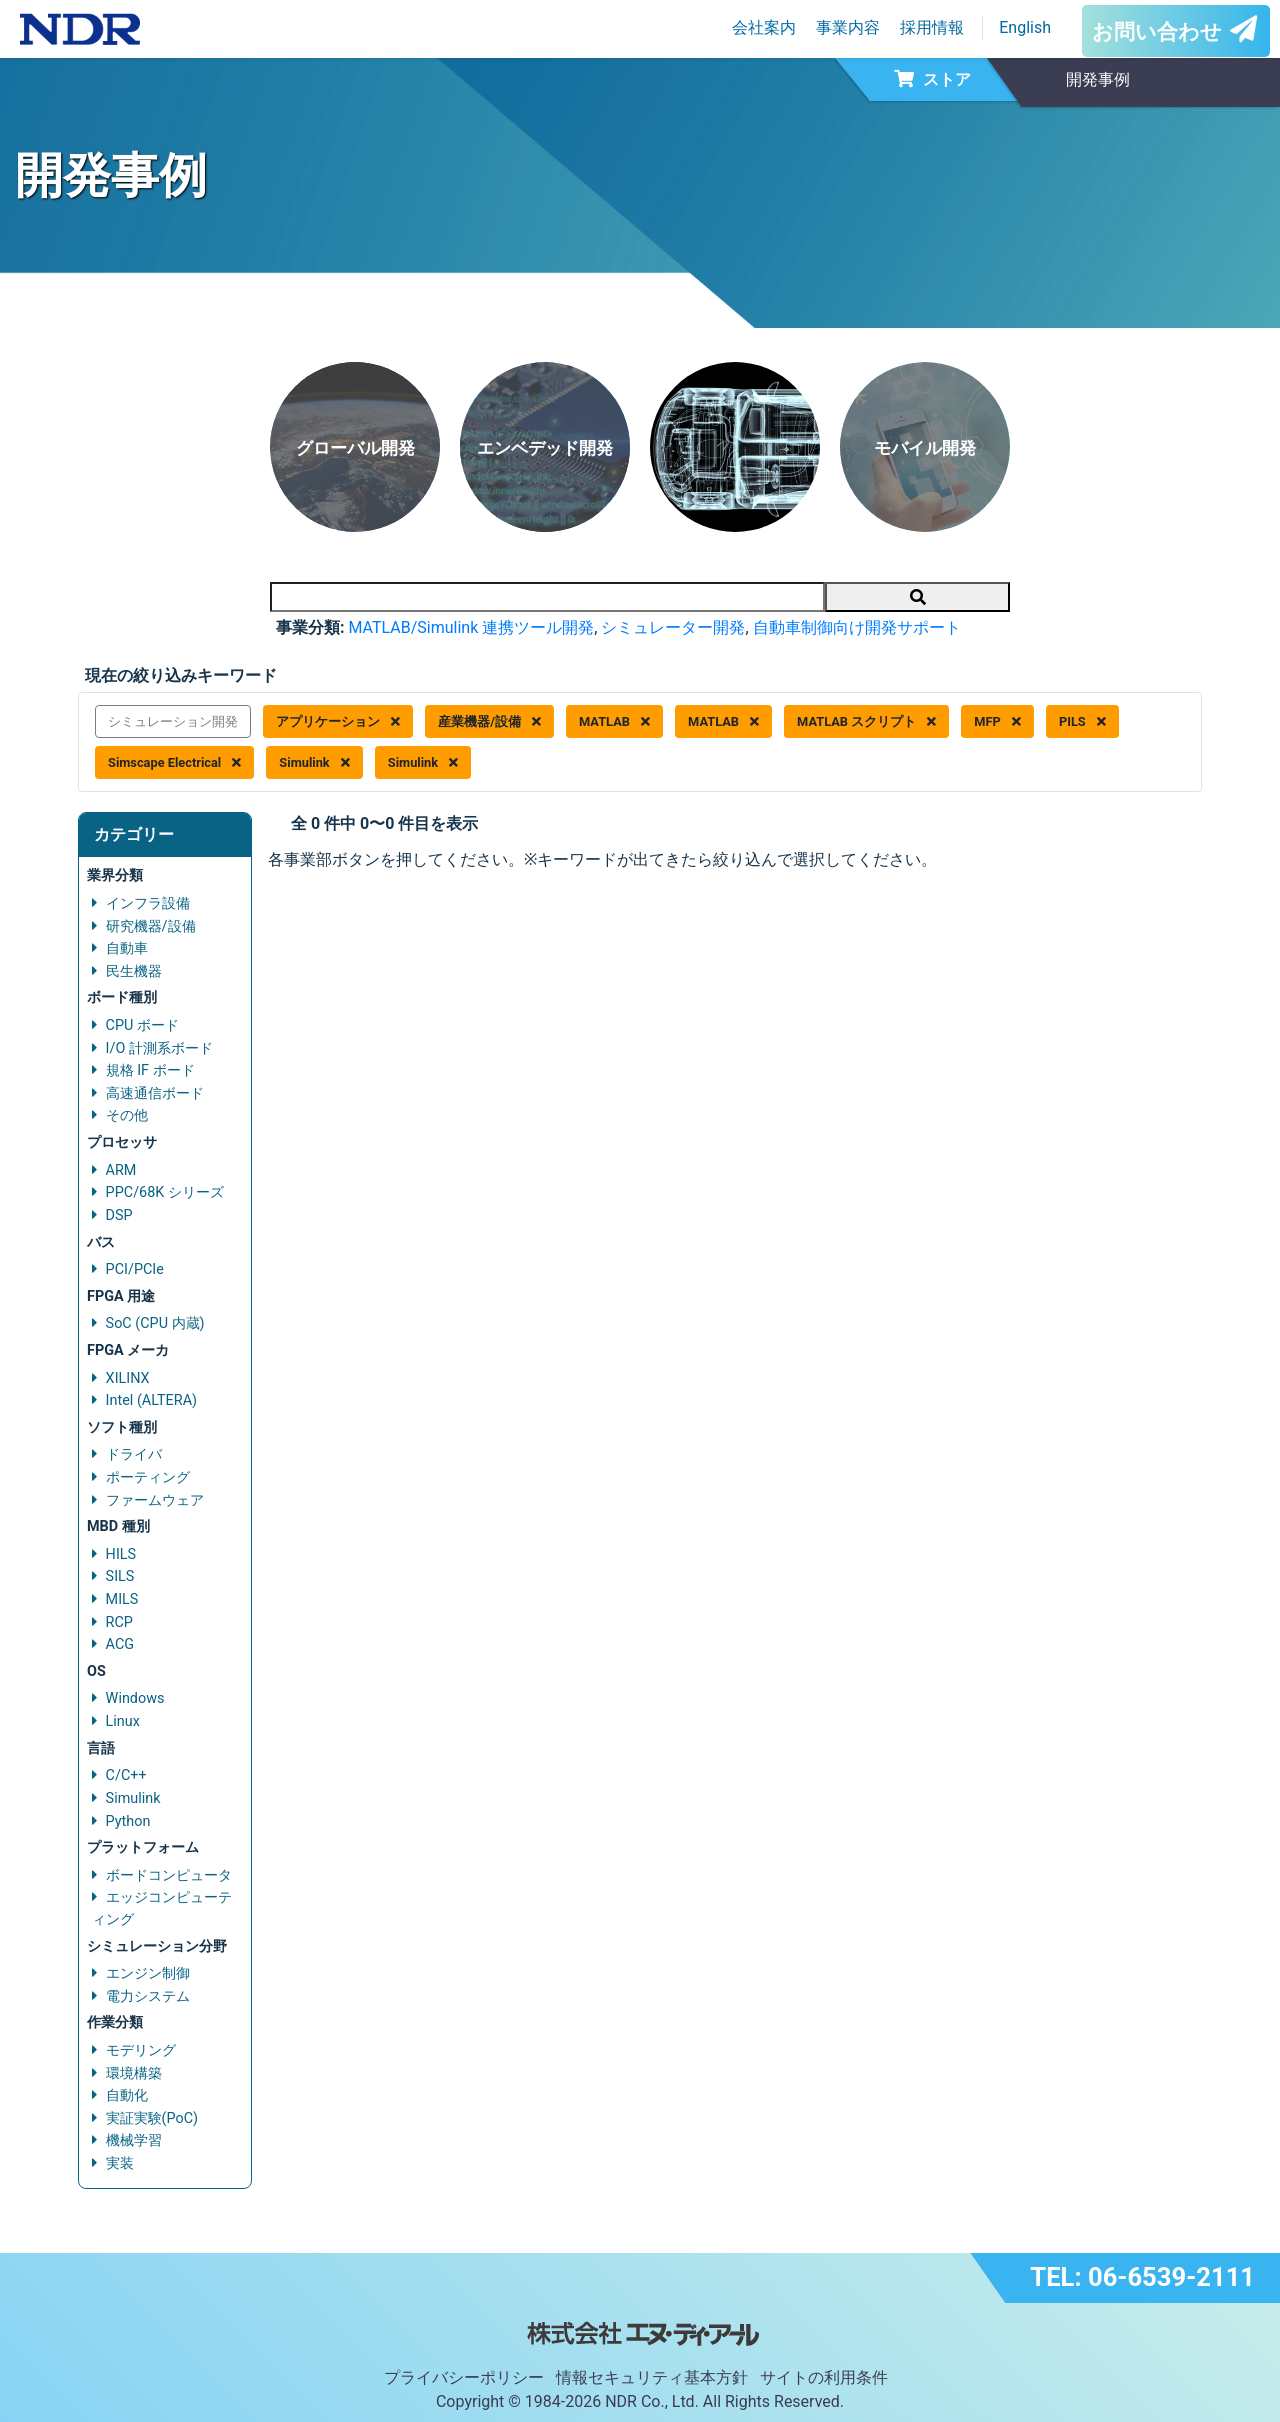 The width and height of the screenshot is (1280, 2422). I want to click on Simulink, so click(314, 762).